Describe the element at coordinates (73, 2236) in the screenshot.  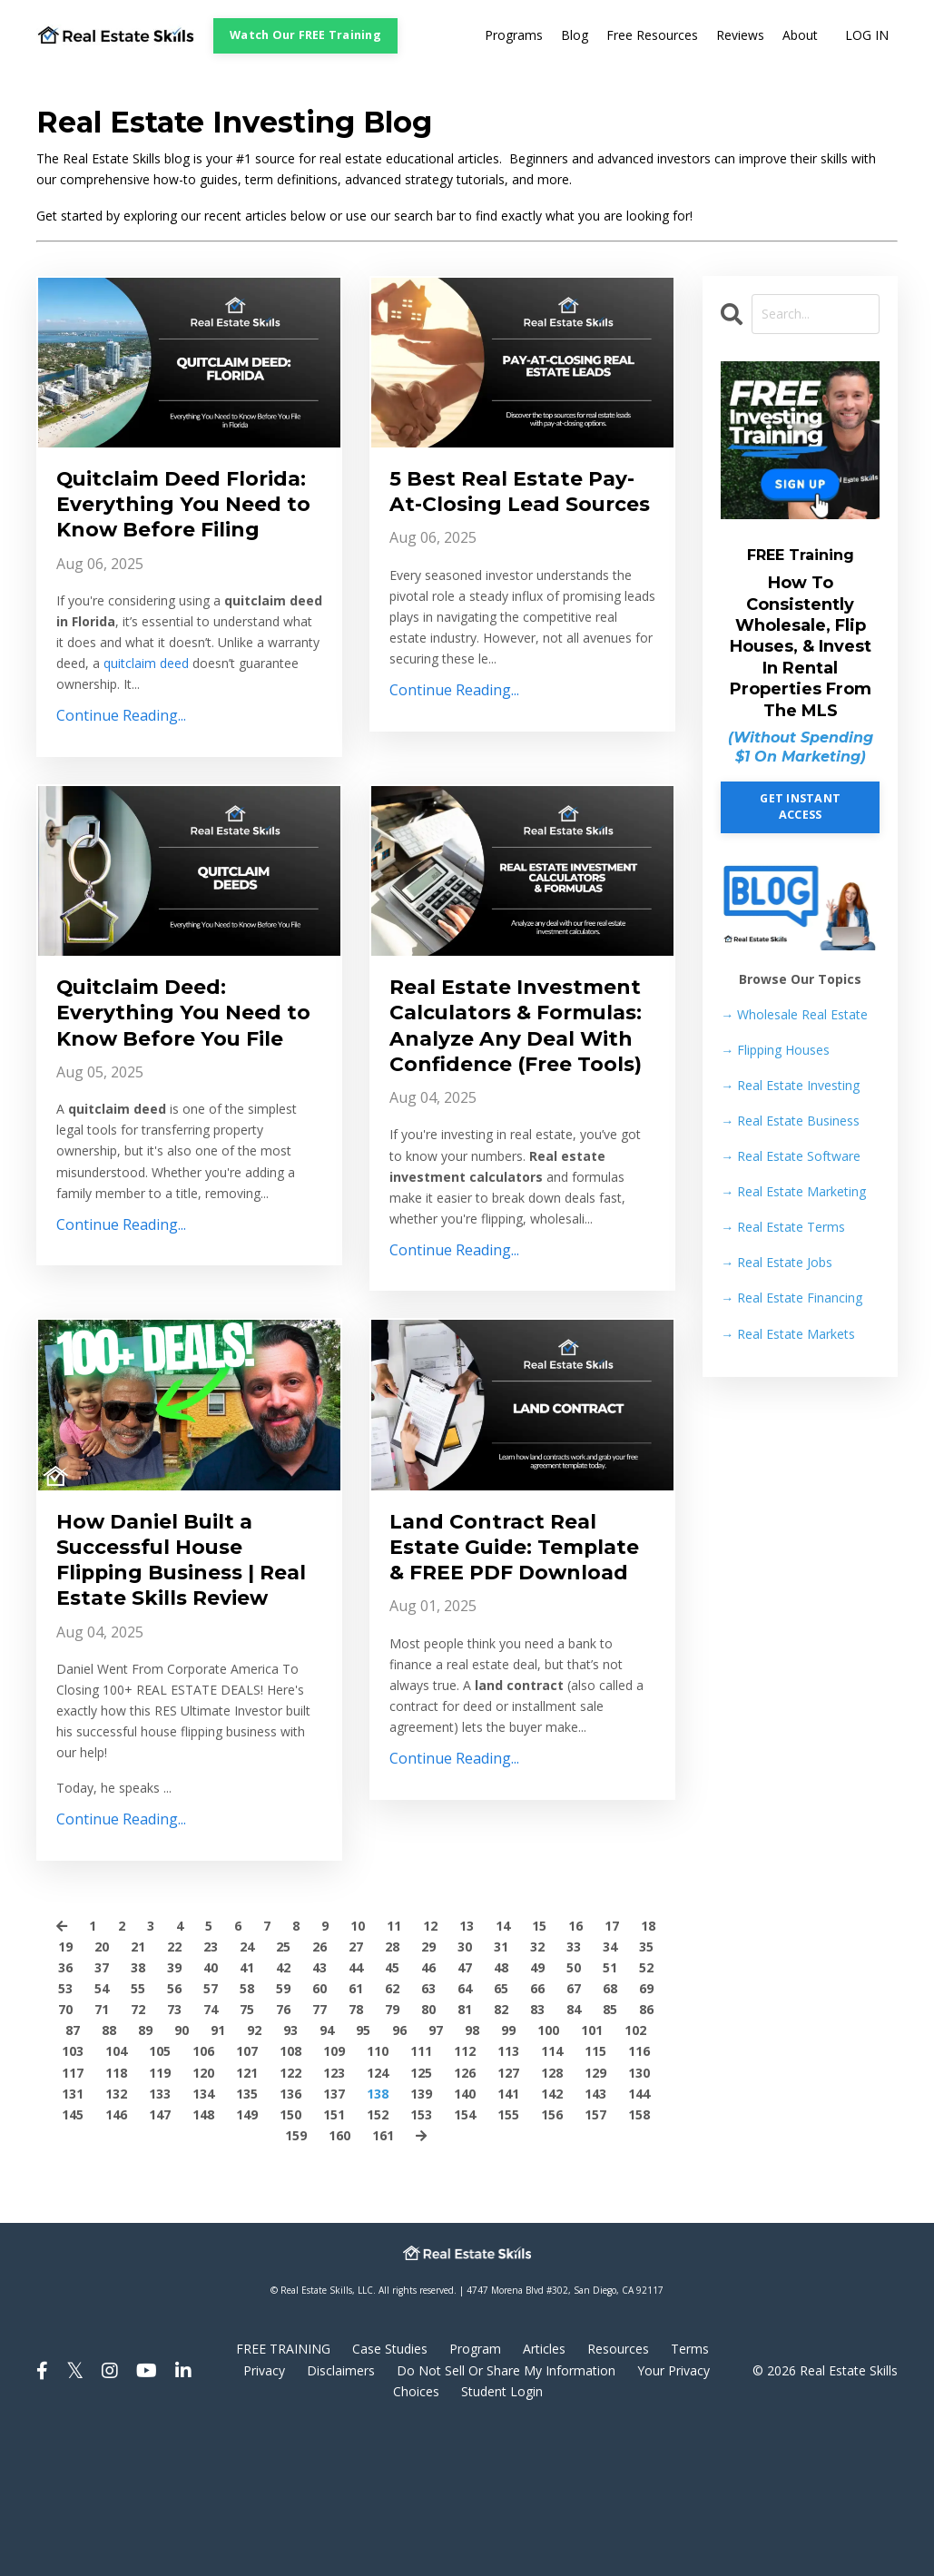
I see `131` at that location.